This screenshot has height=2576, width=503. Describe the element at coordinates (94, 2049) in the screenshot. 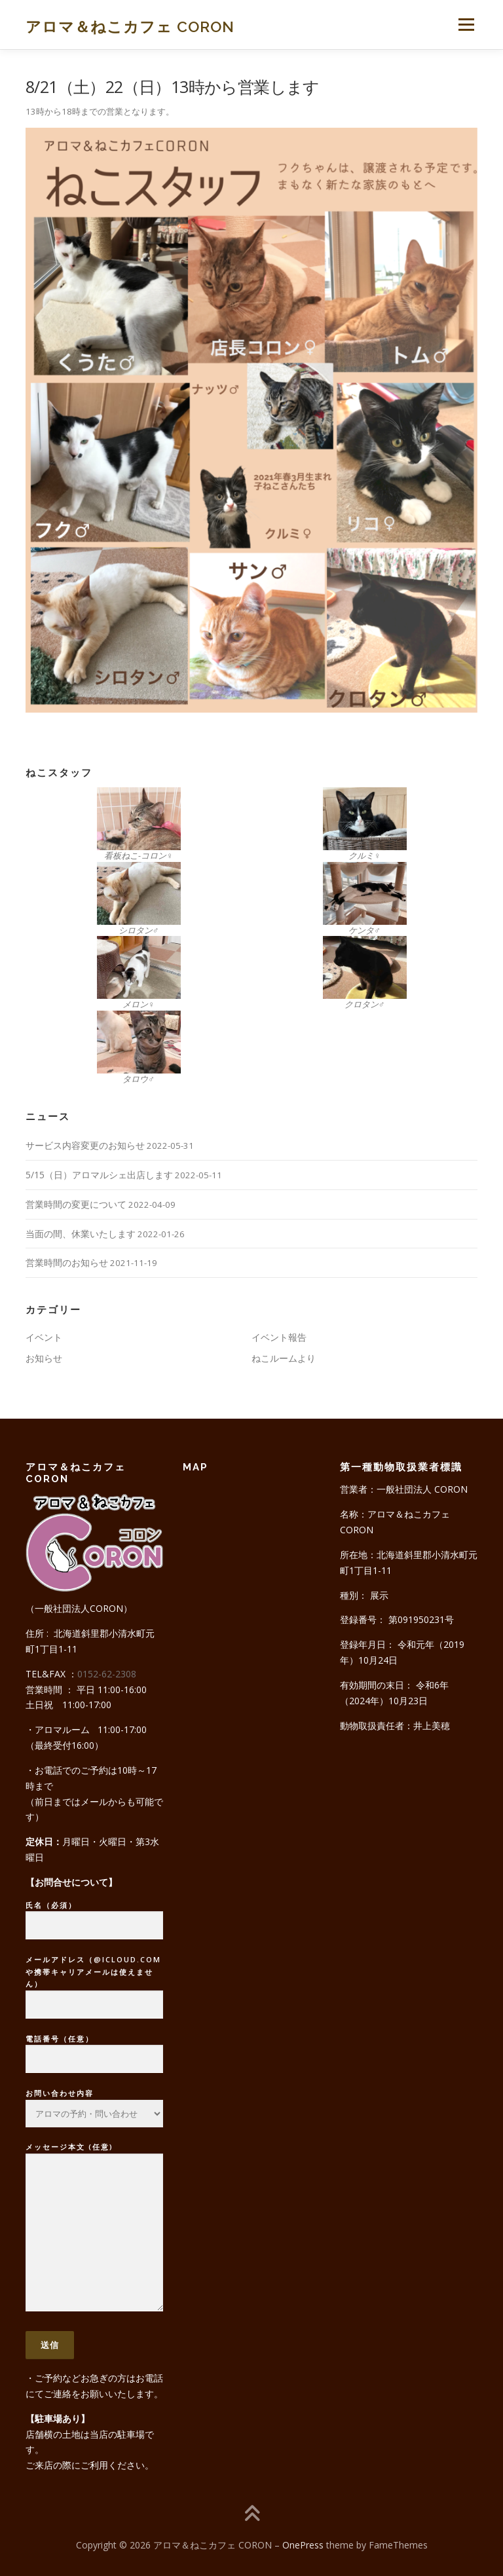

I see `電話番号（任意）` at that location.